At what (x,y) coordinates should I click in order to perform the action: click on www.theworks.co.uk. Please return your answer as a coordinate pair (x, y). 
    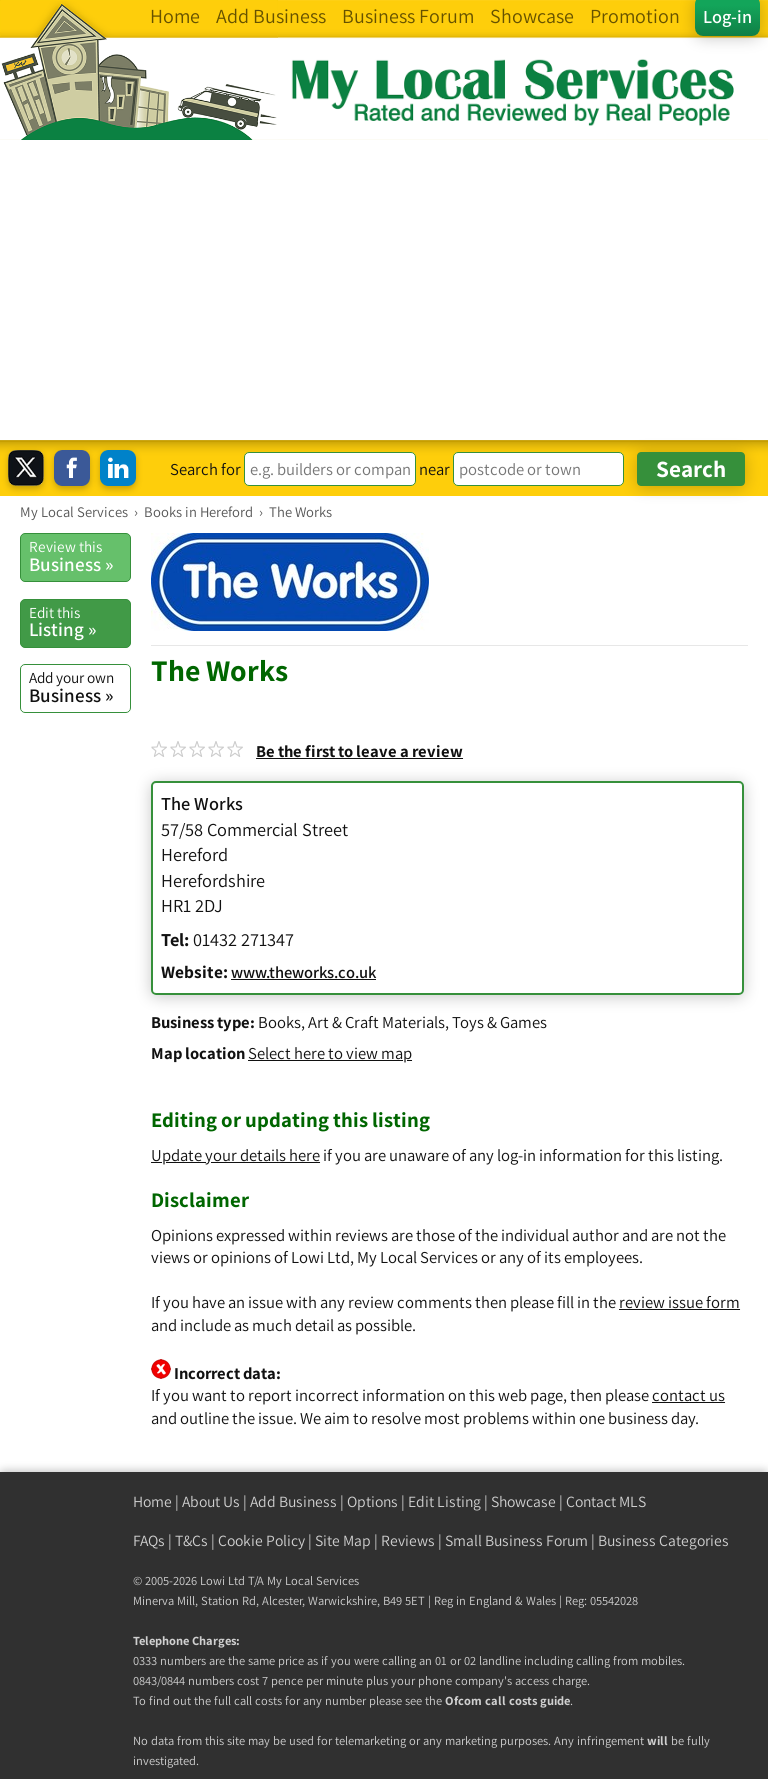
    Looking at the image, I should click on (303, 972).